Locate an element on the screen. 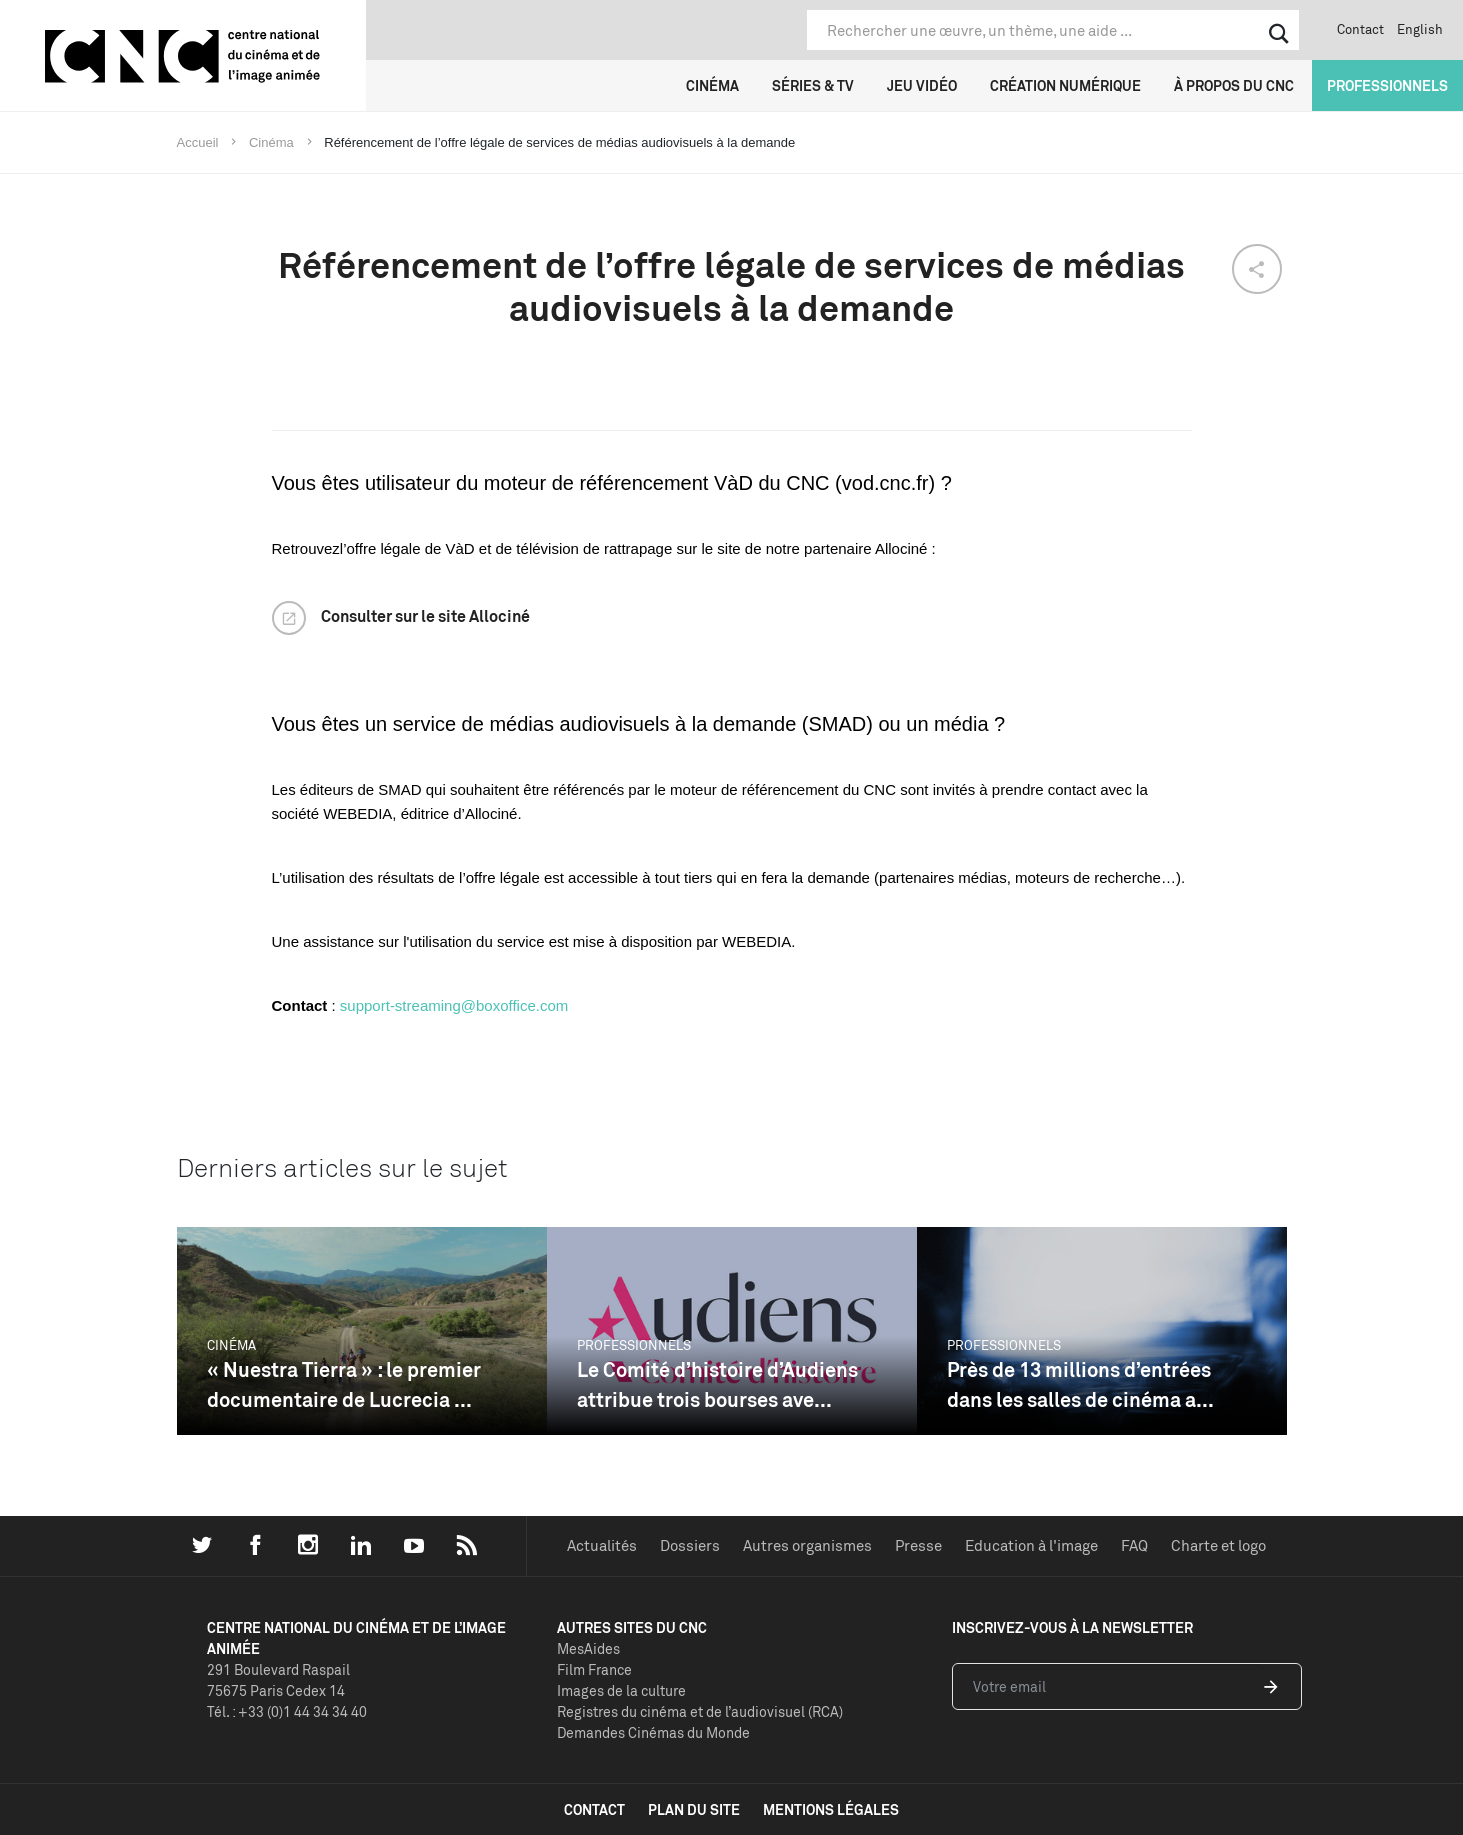  Registres du cinéma et de l’audiovisuel (RCA) is located at coordinates (700, 1711).